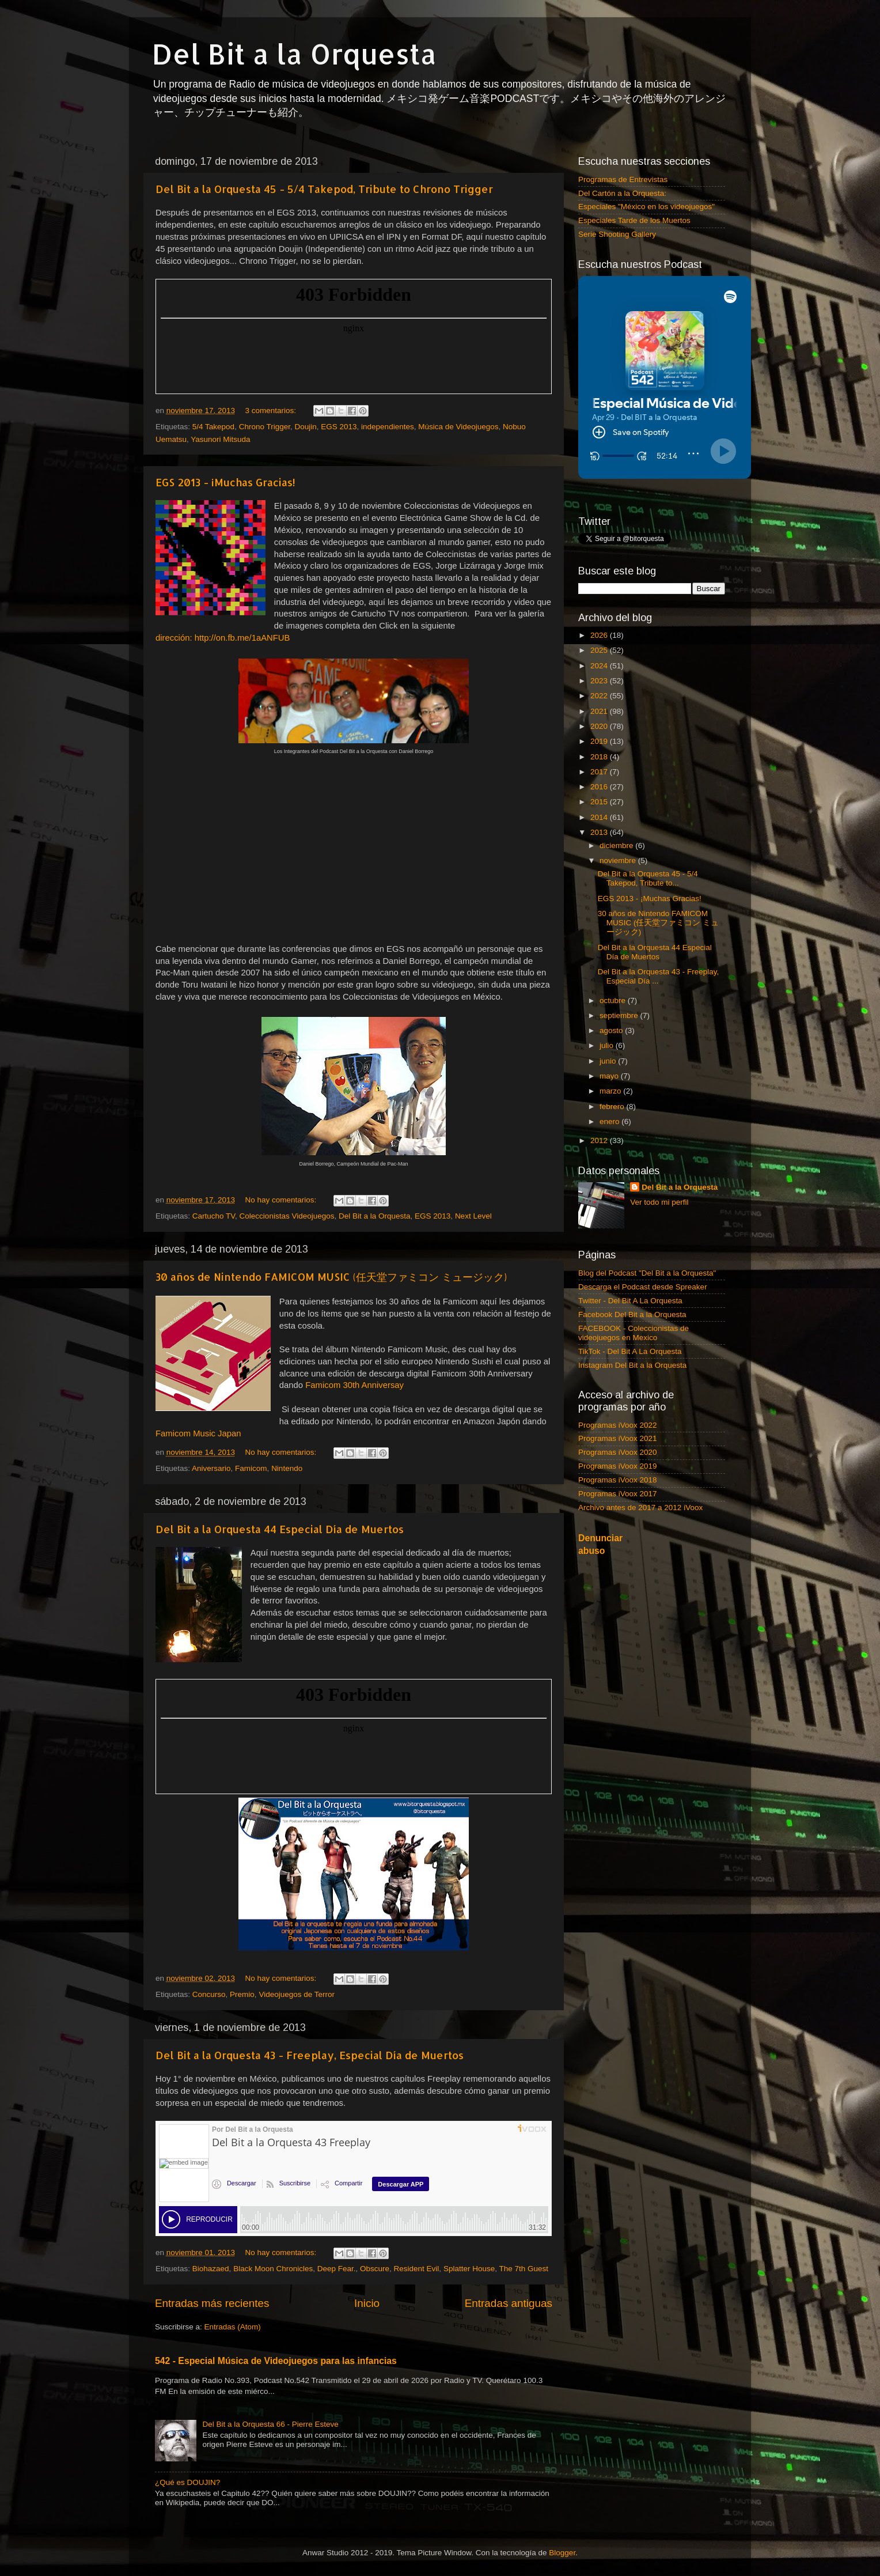  I want to click on marzo, so click(611, 1091).